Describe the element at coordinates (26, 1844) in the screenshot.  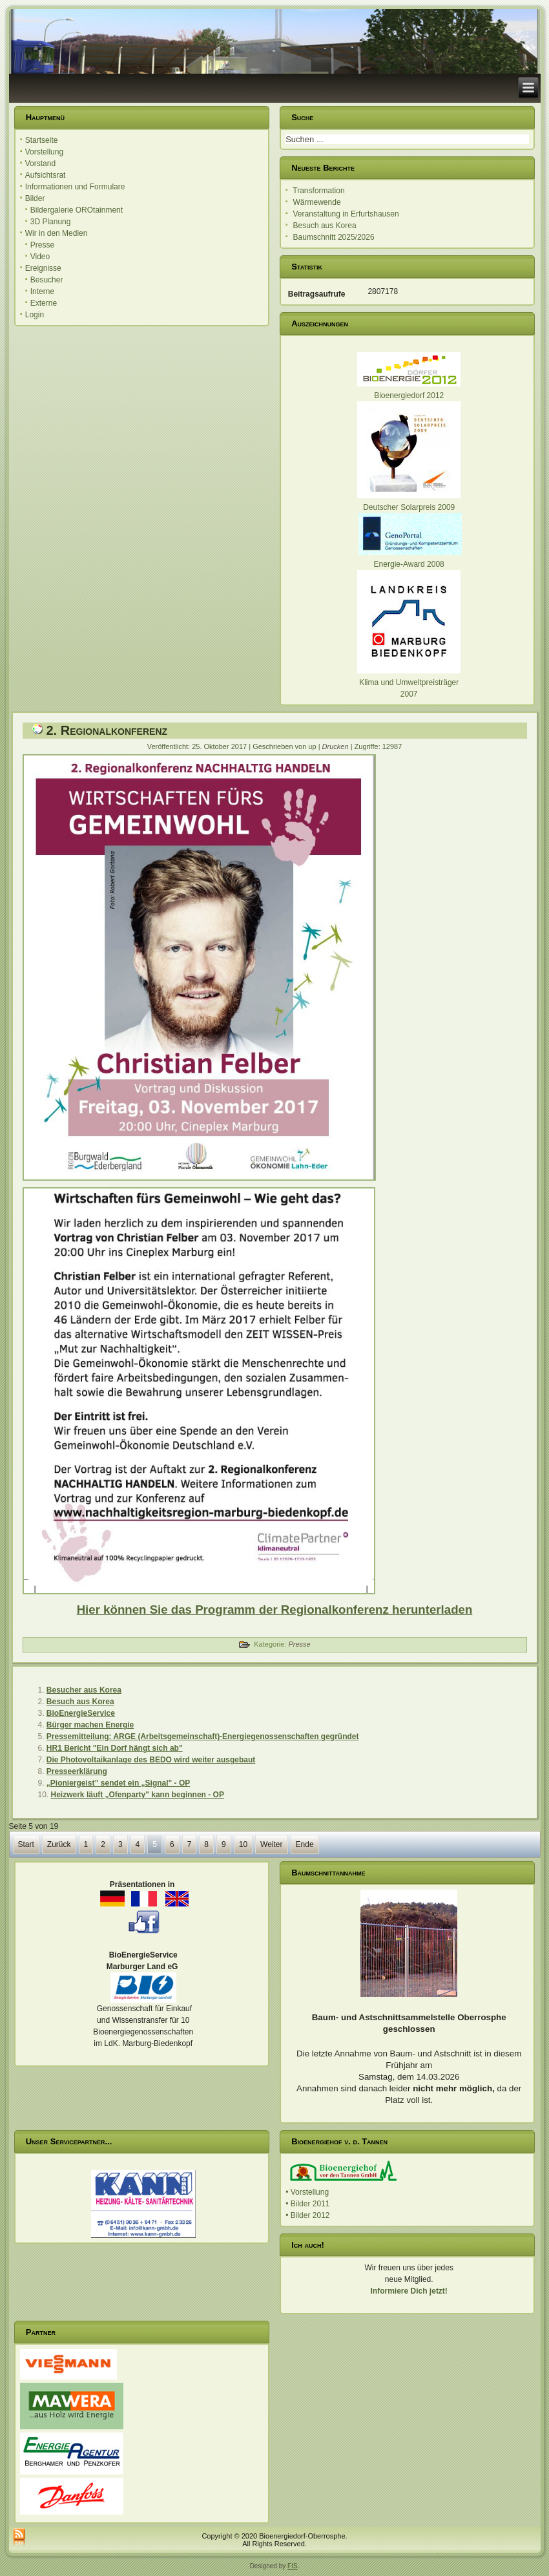
I see `Start` at that location.